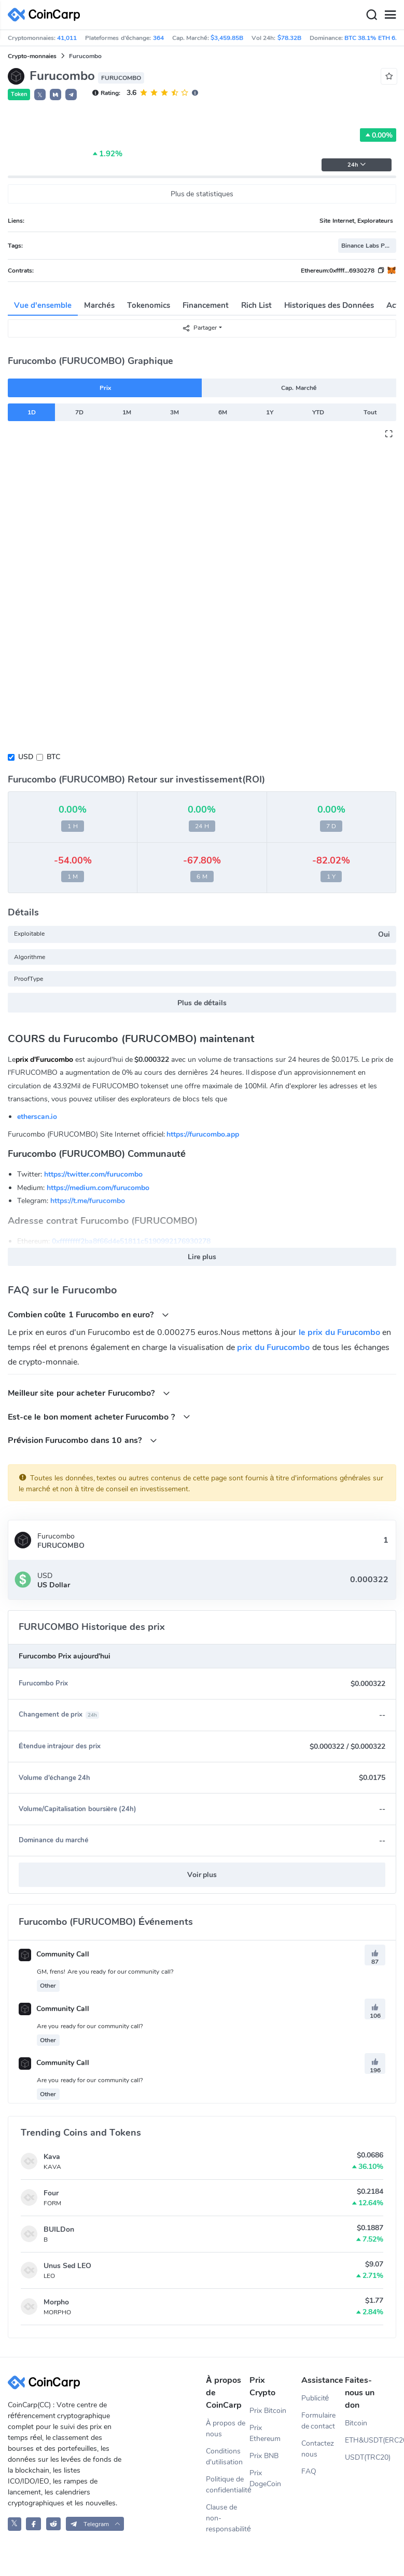 The image size is (404, 2576). What do you see at coordinates (289, 38) in the screenshot?
I see `$78.32B` at bounding box center [289, 38].